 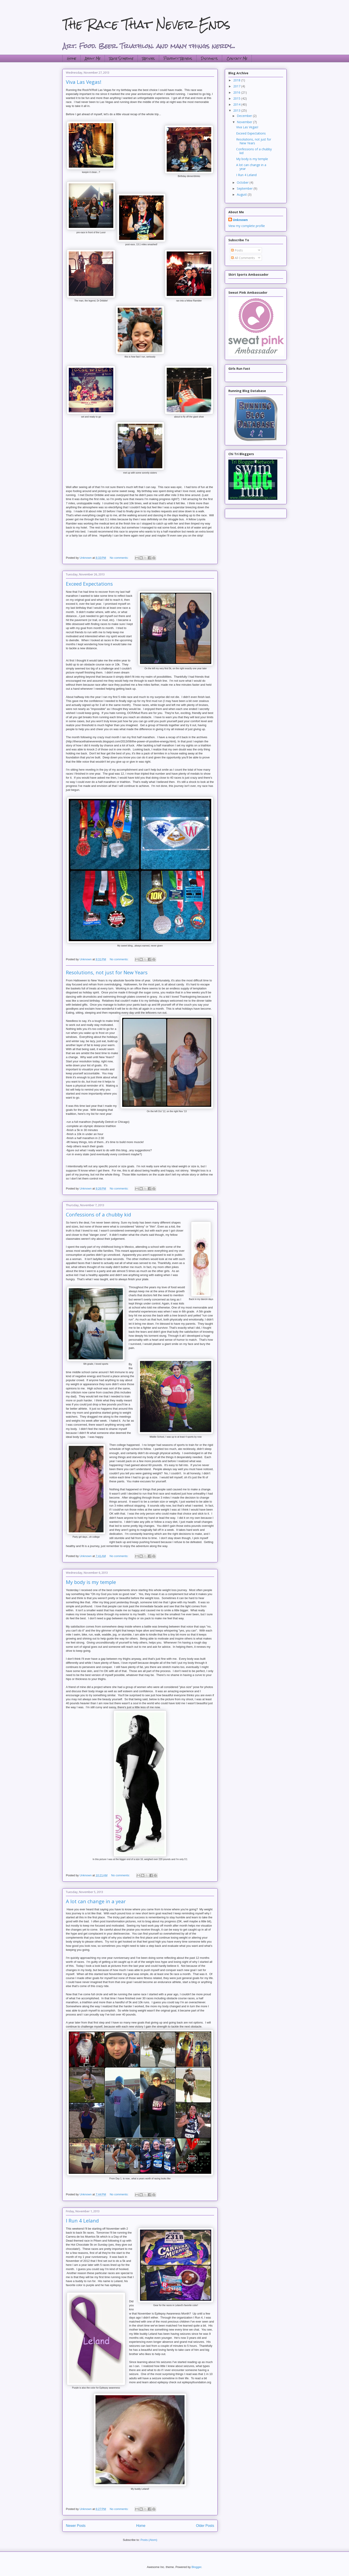 I want to click on Posts, so click(x=237, y=250).